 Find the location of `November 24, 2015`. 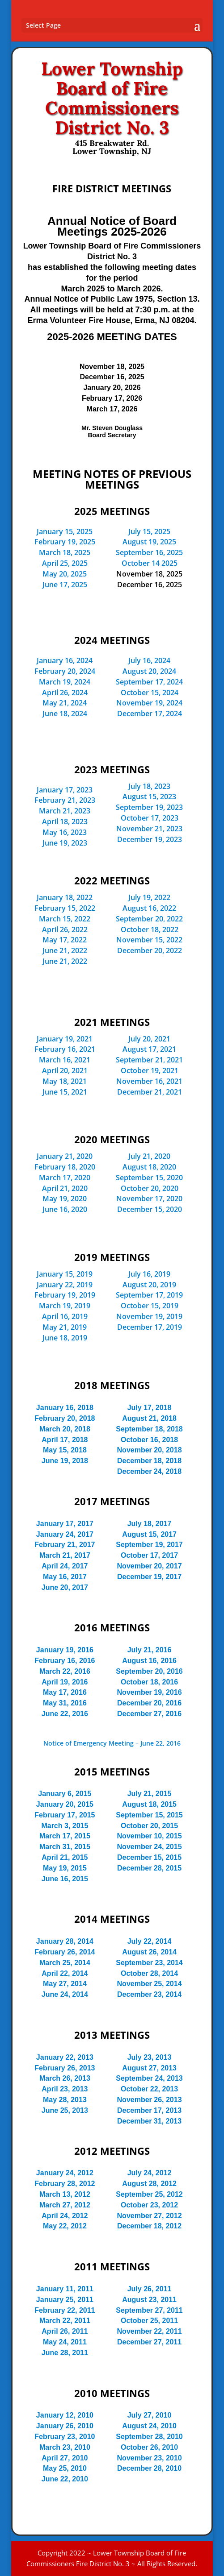

November 24, 2015 is located at coordinates (149, 1846).